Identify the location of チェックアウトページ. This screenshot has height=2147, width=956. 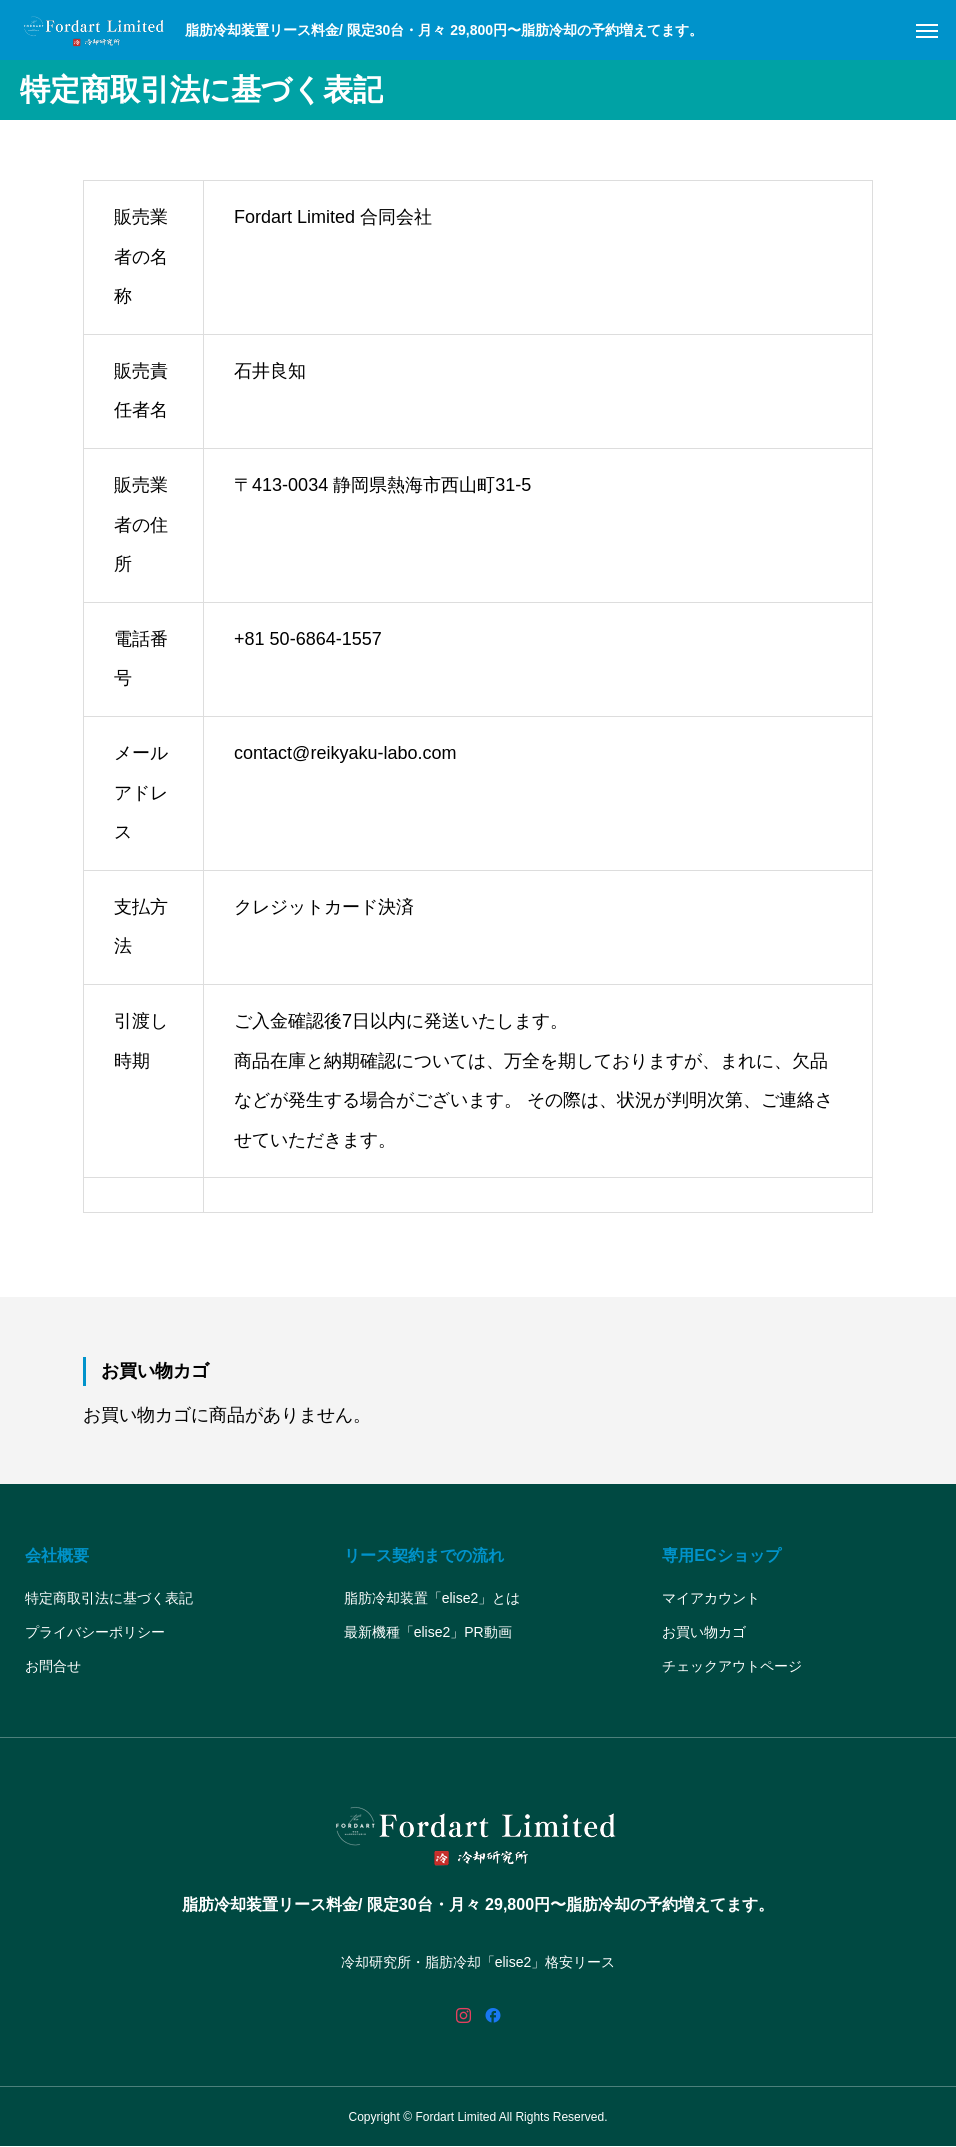
(732, 1666).